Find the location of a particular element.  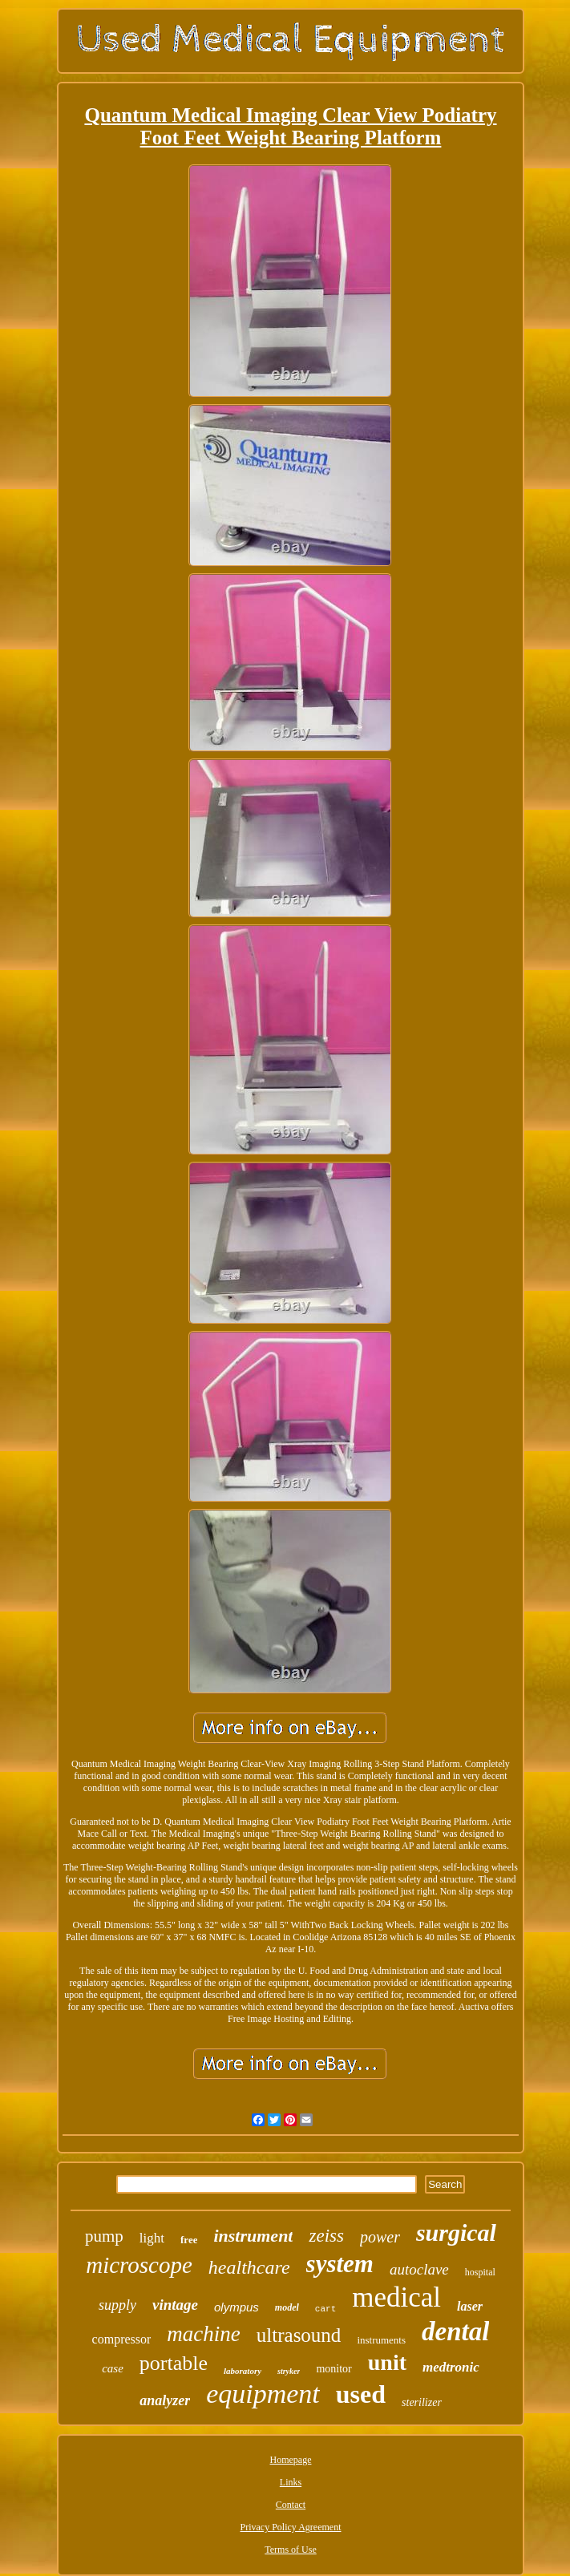

healthcare is located at coordinates (249, 2267).